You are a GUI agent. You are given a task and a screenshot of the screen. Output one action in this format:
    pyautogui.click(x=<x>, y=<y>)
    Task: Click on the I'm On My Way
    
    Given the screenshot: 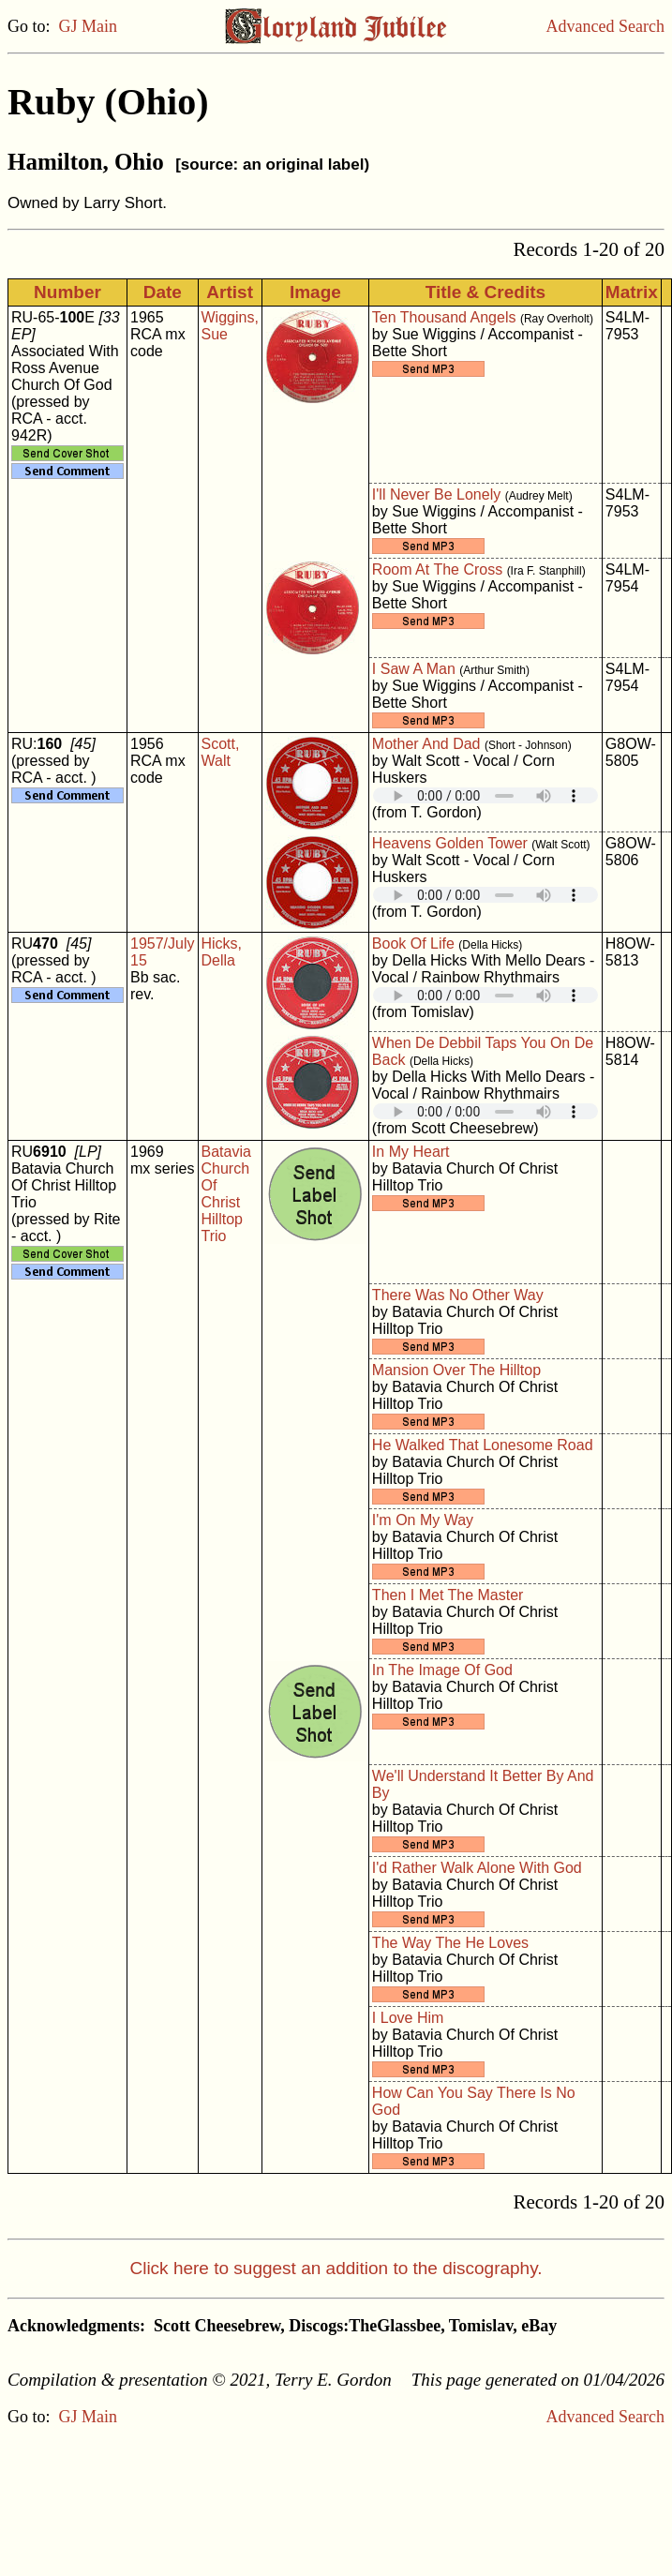 What is the action you would take?
    pyautogui.click(x=422, y=1520)
    